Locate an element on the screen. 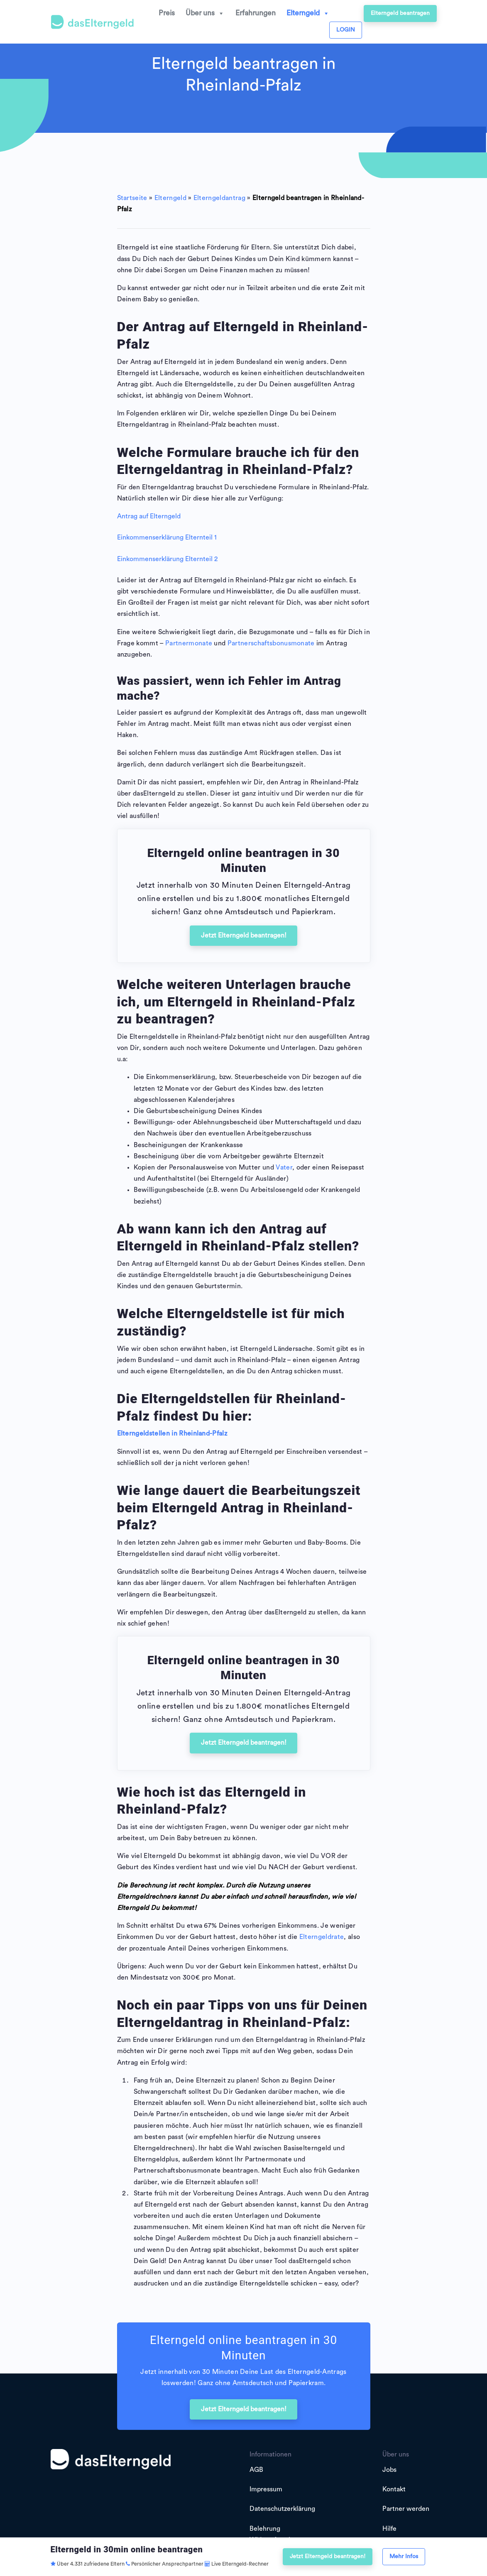  Startseite is located at coordinates (132, 198).